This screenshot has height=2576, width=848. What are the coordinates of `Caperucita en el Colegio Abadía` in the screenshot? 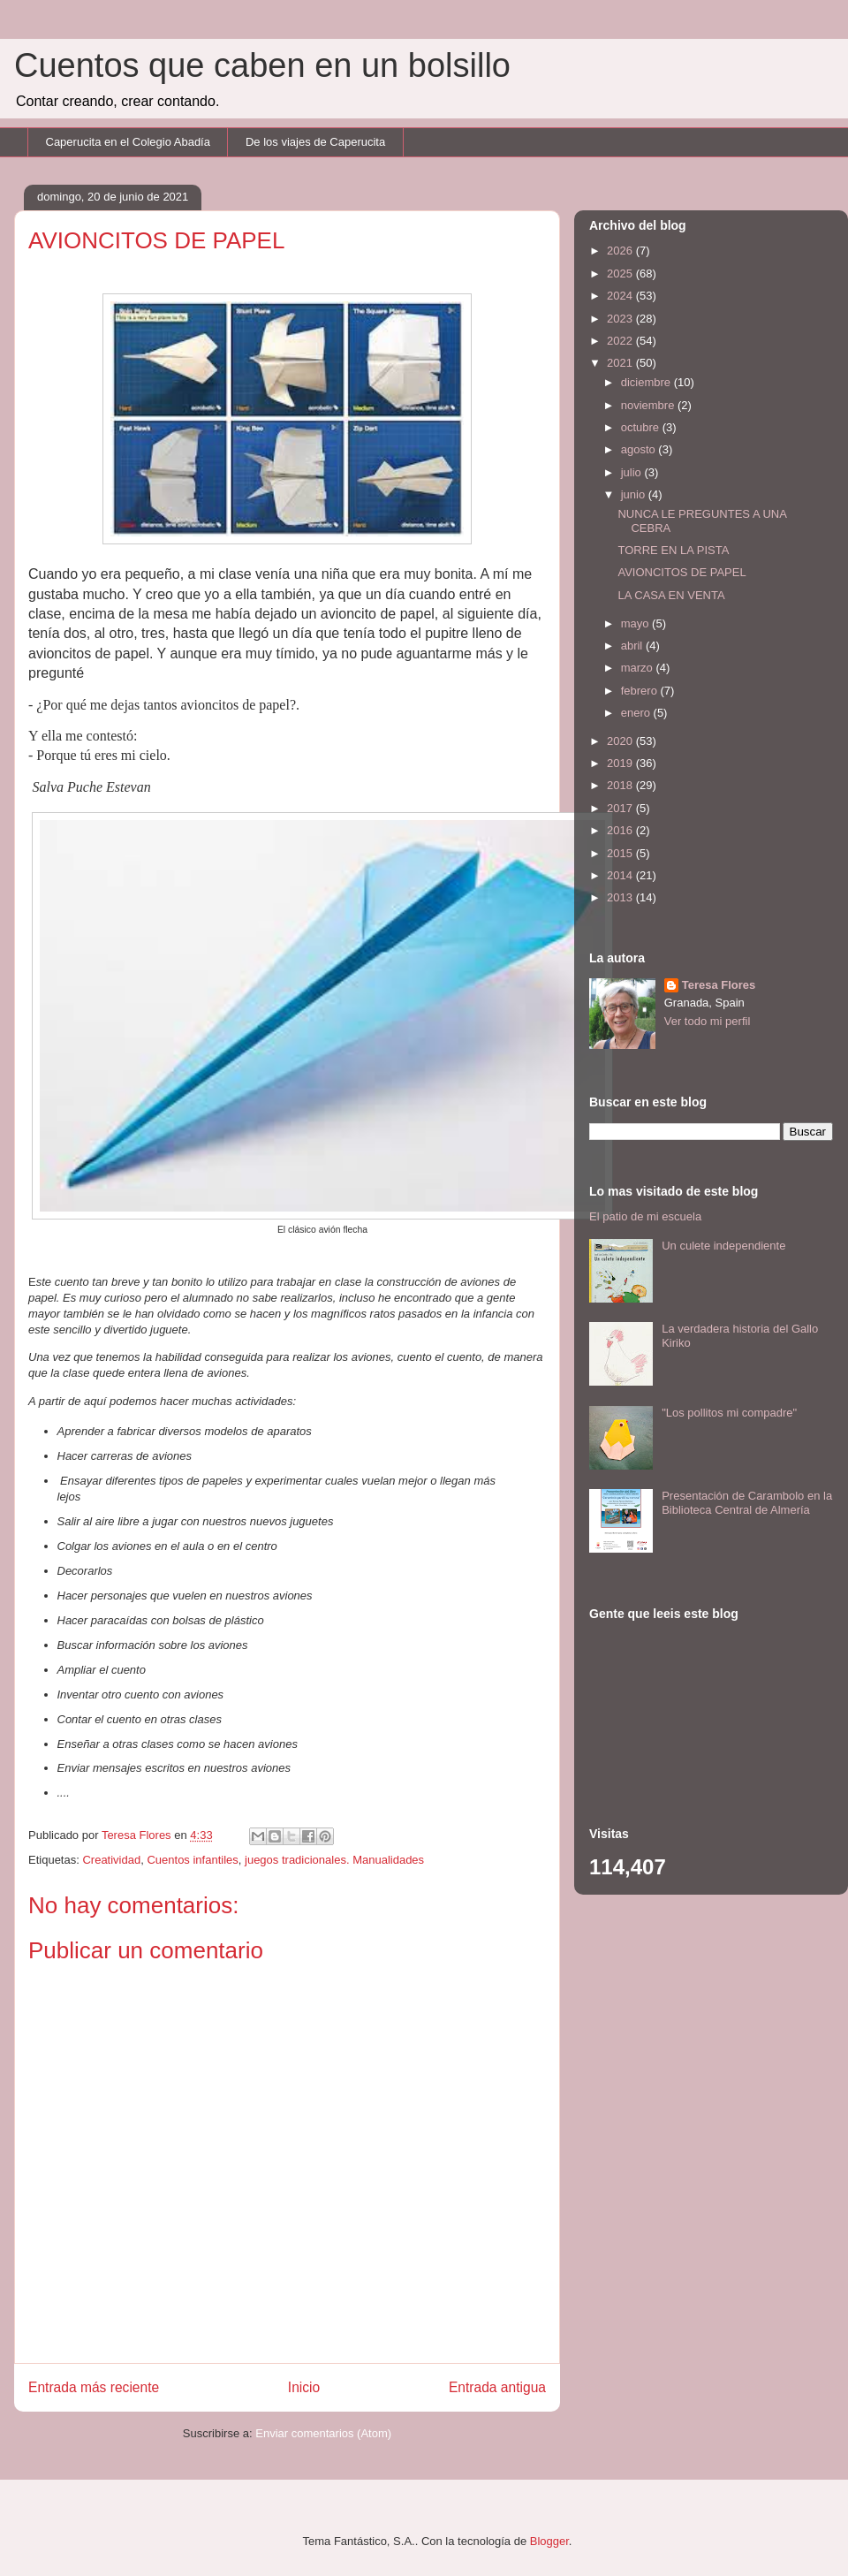 It's located at (128, 141).